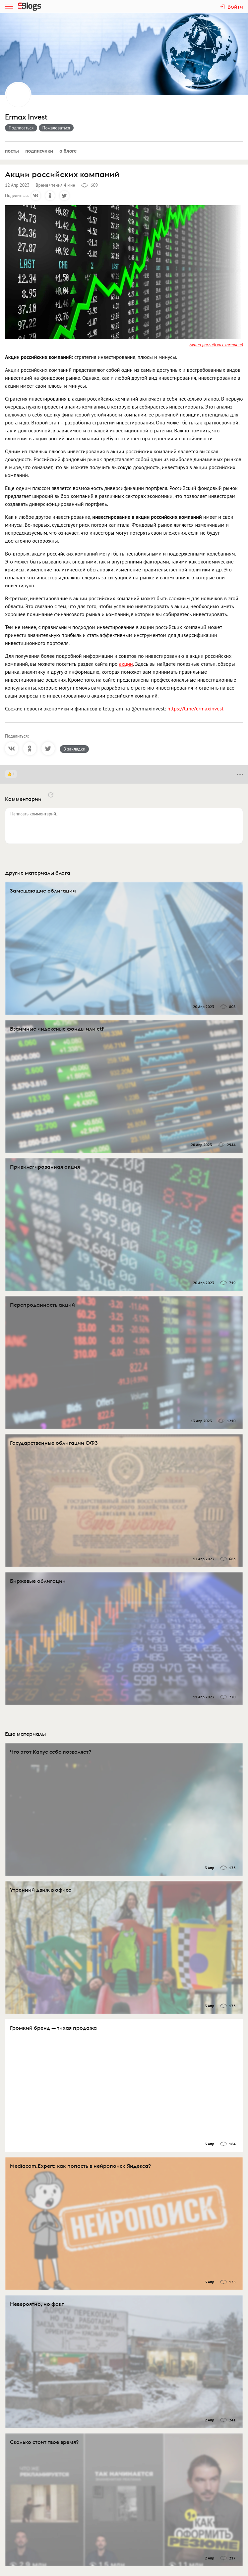  I want to click on акции, so click(126, 663).